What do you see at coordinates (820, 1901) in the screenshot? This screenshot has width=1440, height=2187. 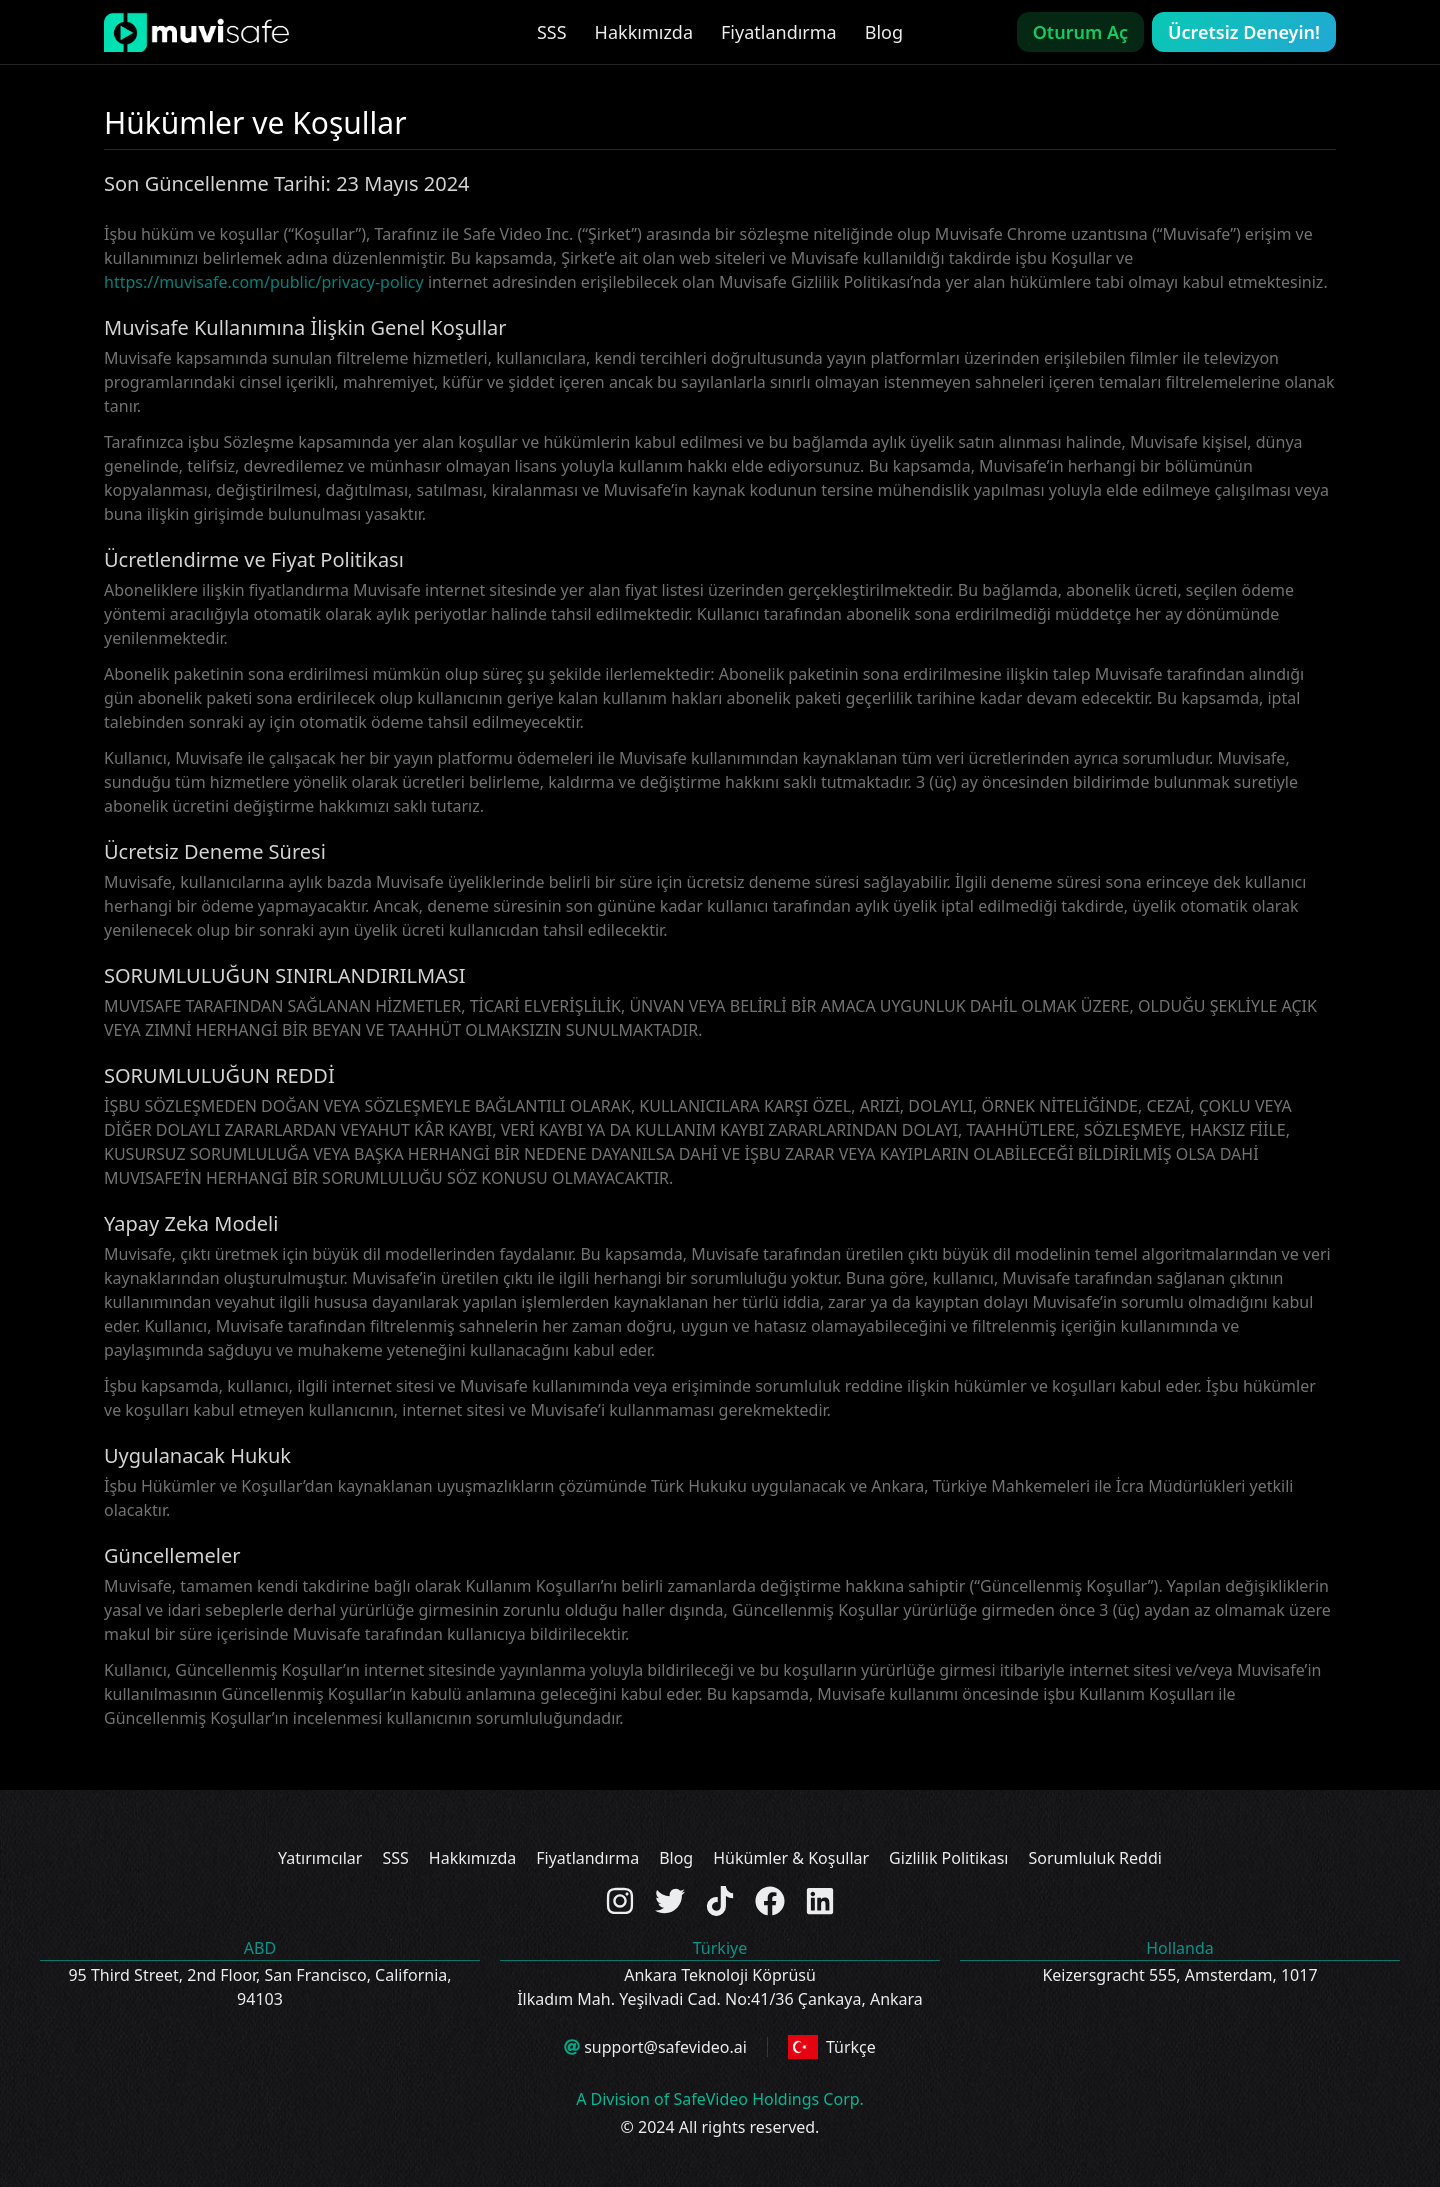 I see `[Check out the Linkedin page]` at bounding box center [820, 1901].